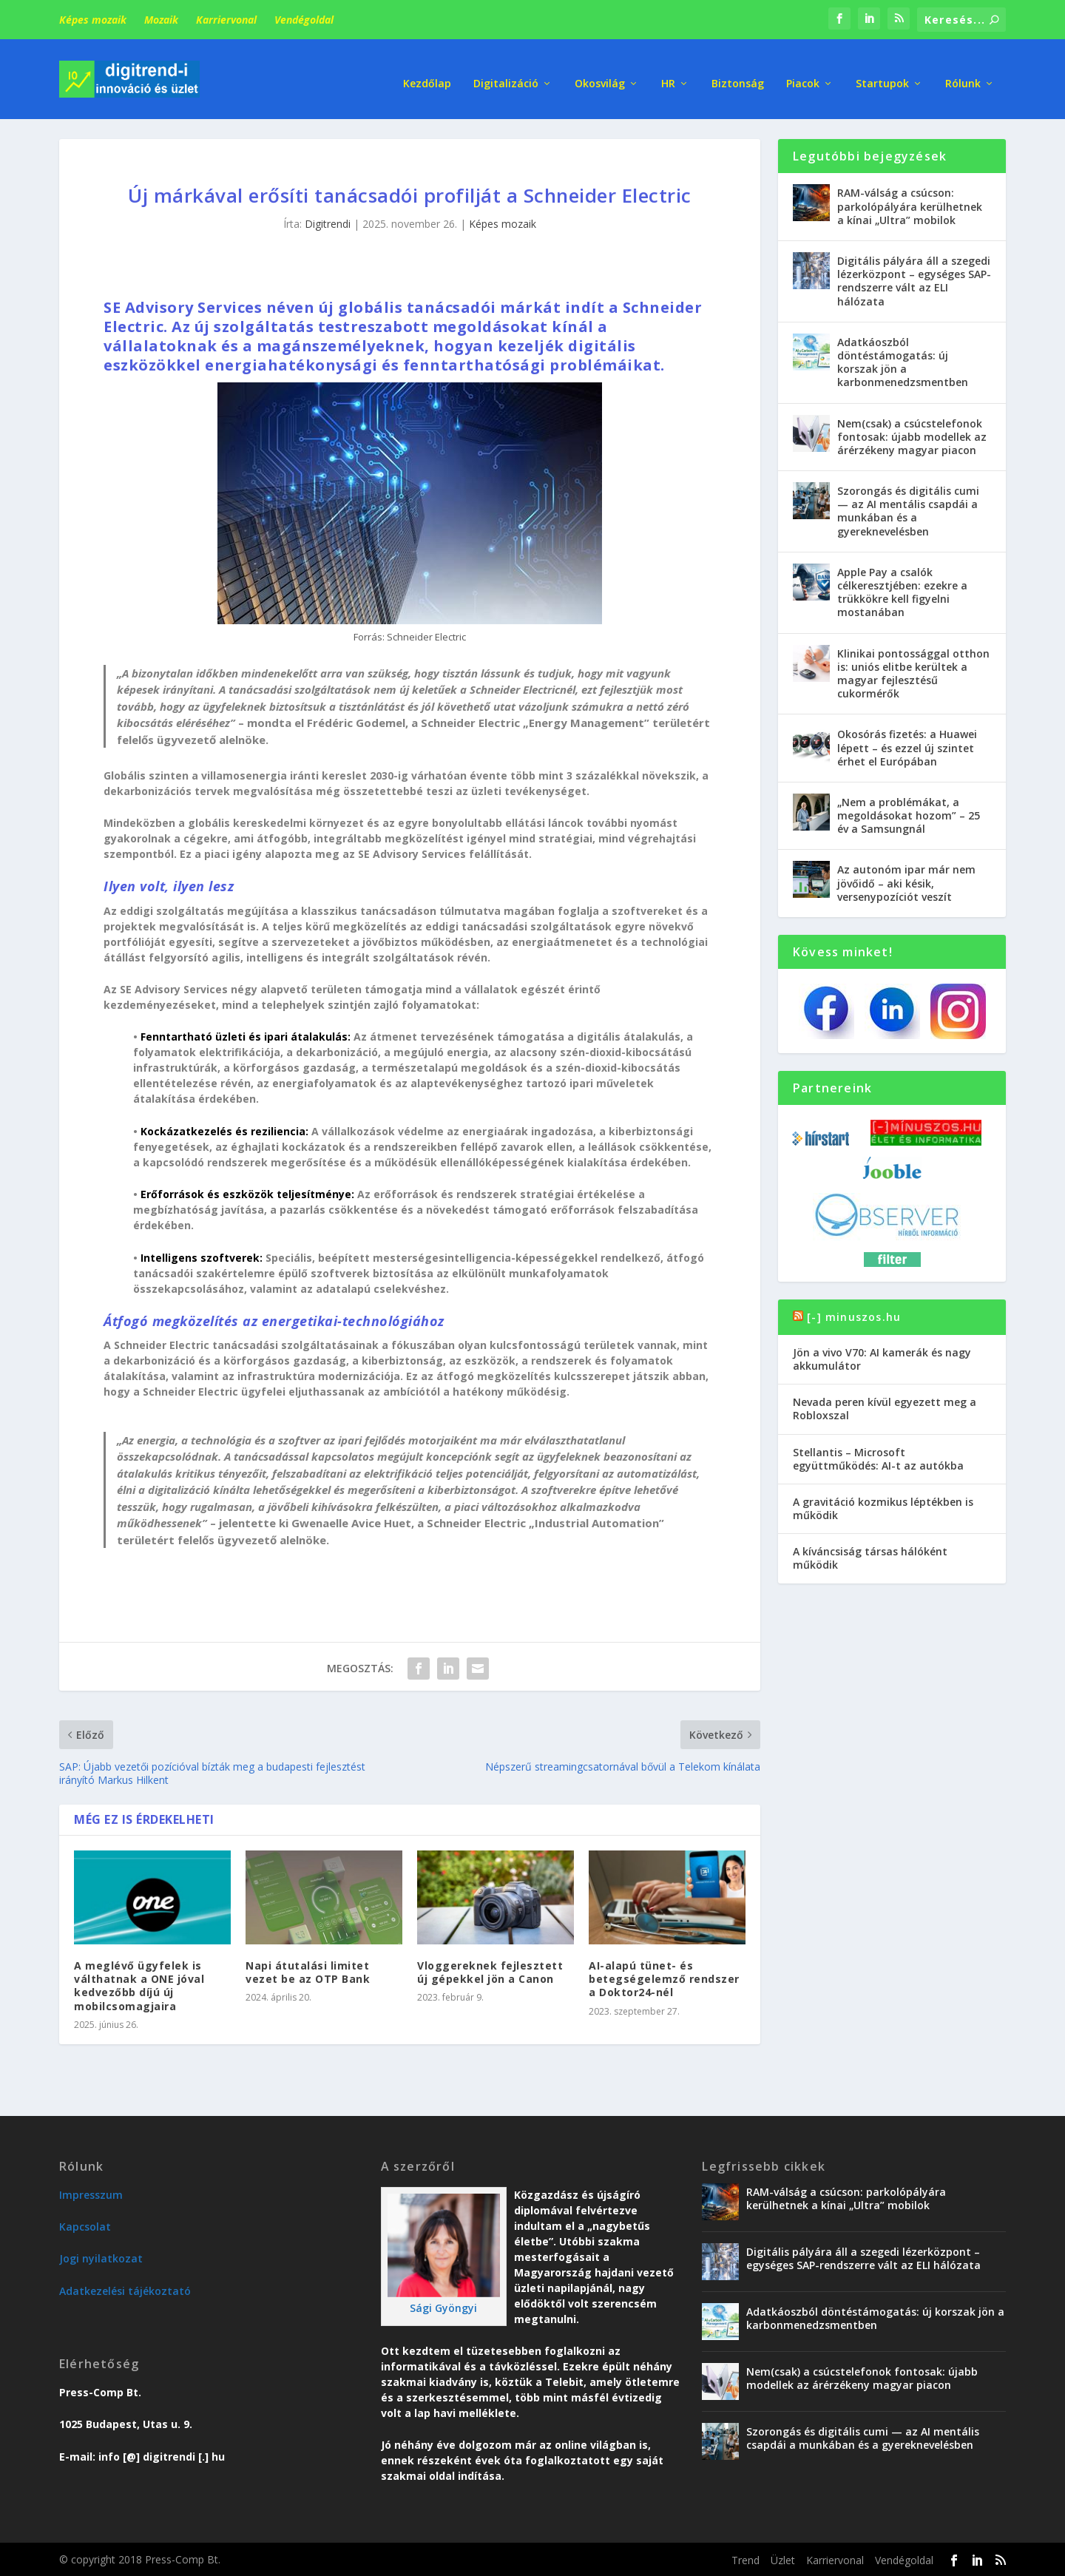  Describe the element at coordinates (664, 1977) in the screenshot. I see `AI-alapú tünet- és betegségelemző rendszer a Doktor24-nél` at that location.